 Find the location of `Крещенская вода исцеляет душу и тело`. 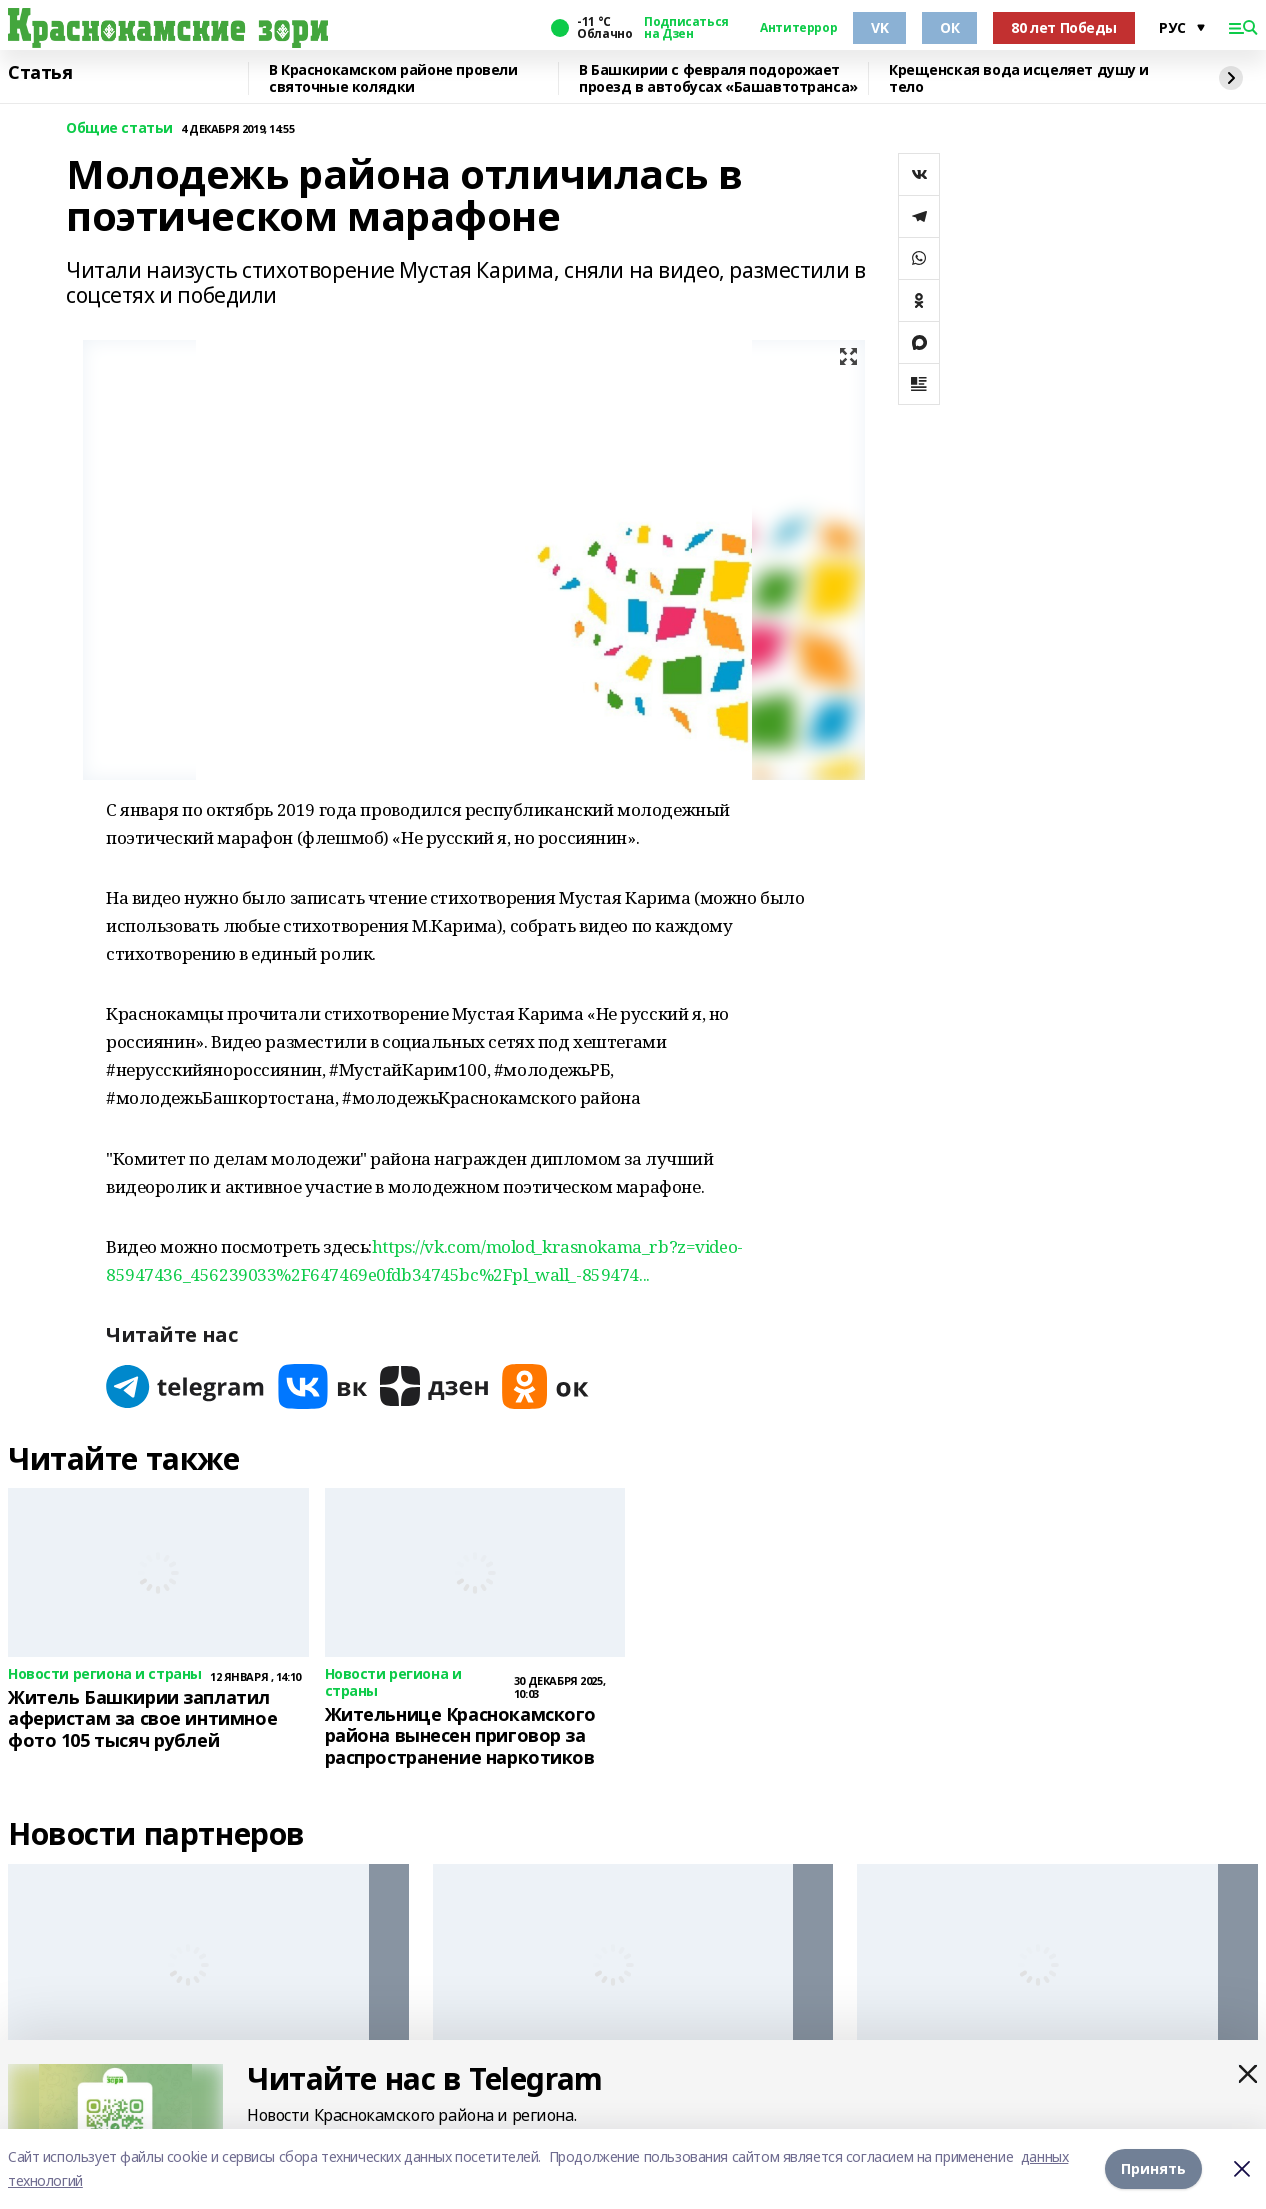

Крещенская вода исцеляет душу и тело is located at coordinates (1019, 78).